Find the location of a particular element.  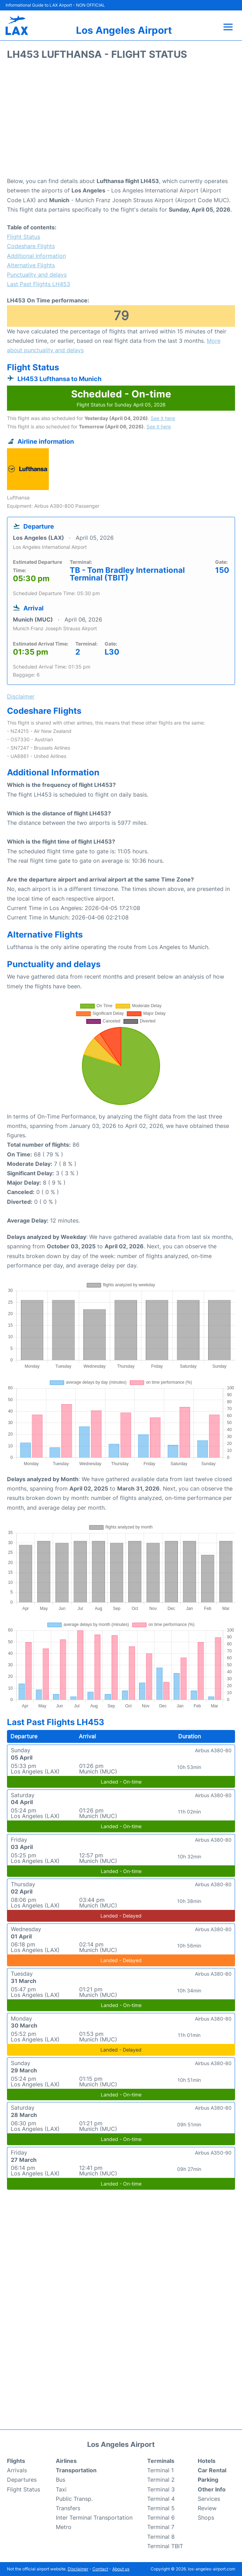

Terminal 4 is located at coordinates (161, 2498).